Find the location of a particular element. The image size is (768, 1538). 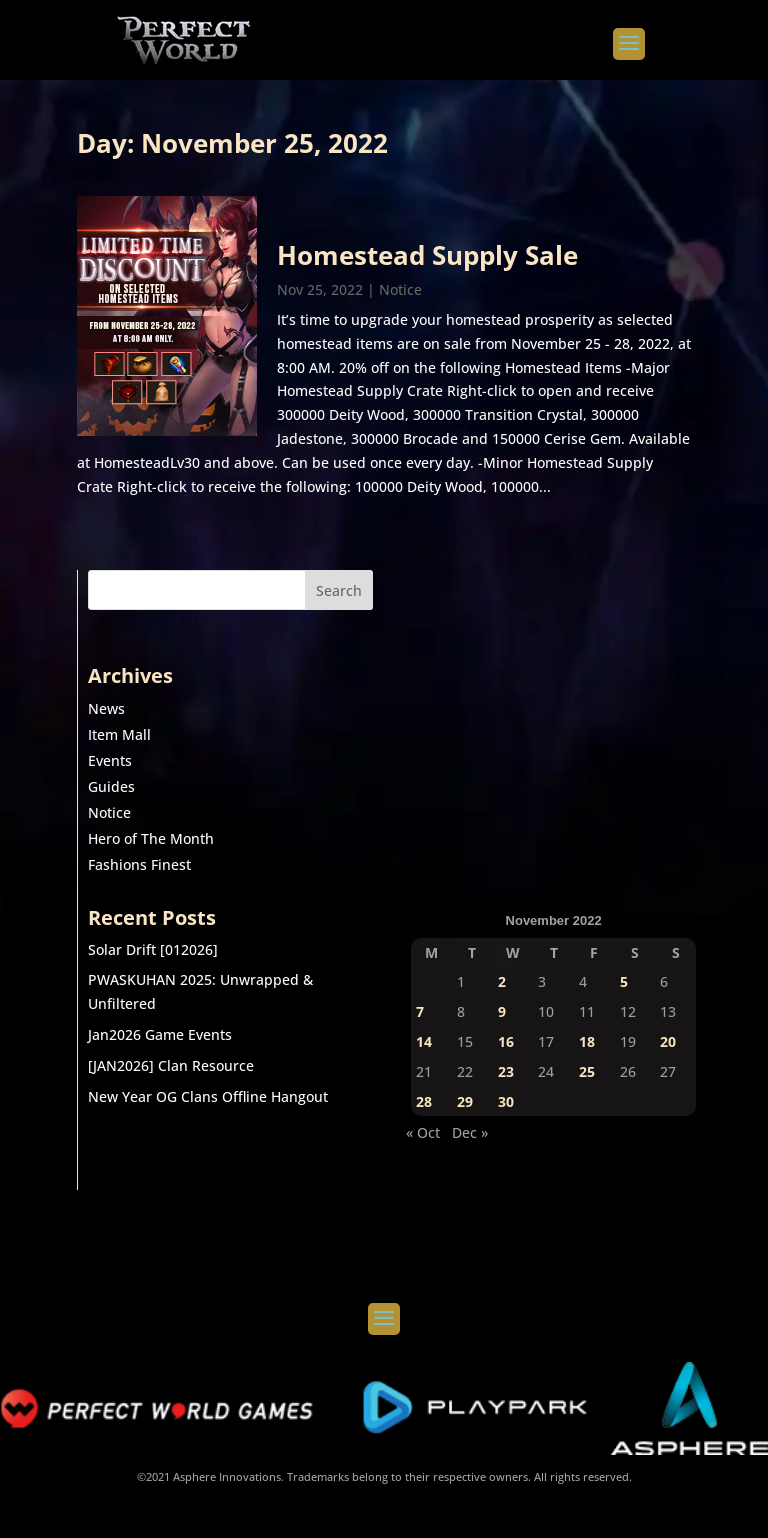

Jan2026 Game Events is located at coordinates (160, 1034).